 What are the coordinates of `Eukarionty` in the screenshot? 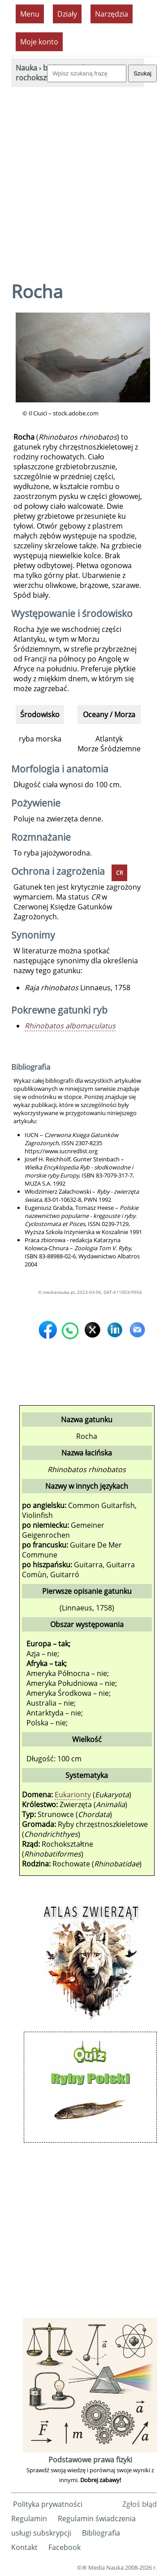 It's located at (73, 1795).